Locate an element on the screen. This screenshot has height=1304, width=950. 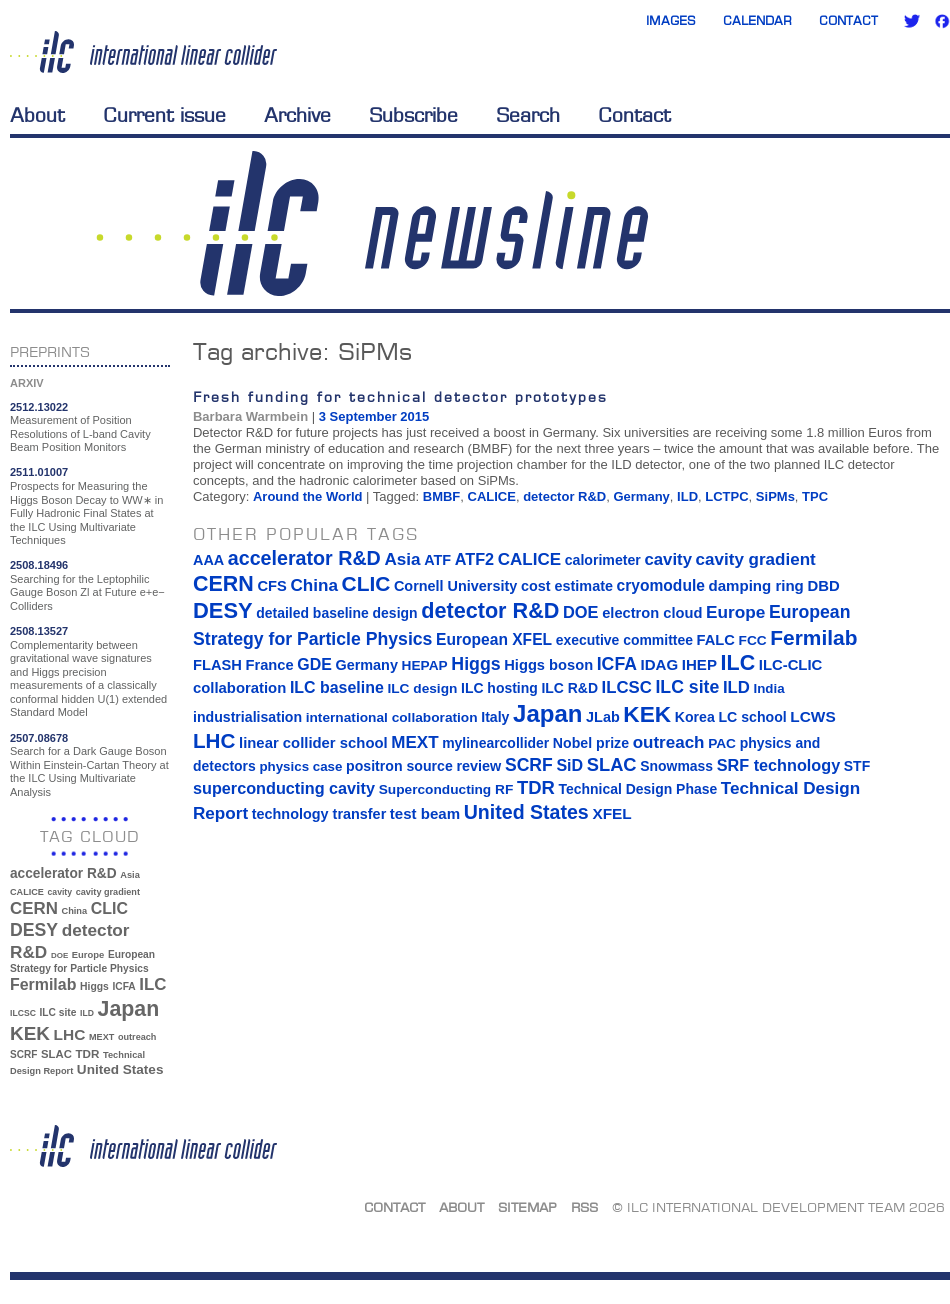
Search is located at coordinates (528, 115).